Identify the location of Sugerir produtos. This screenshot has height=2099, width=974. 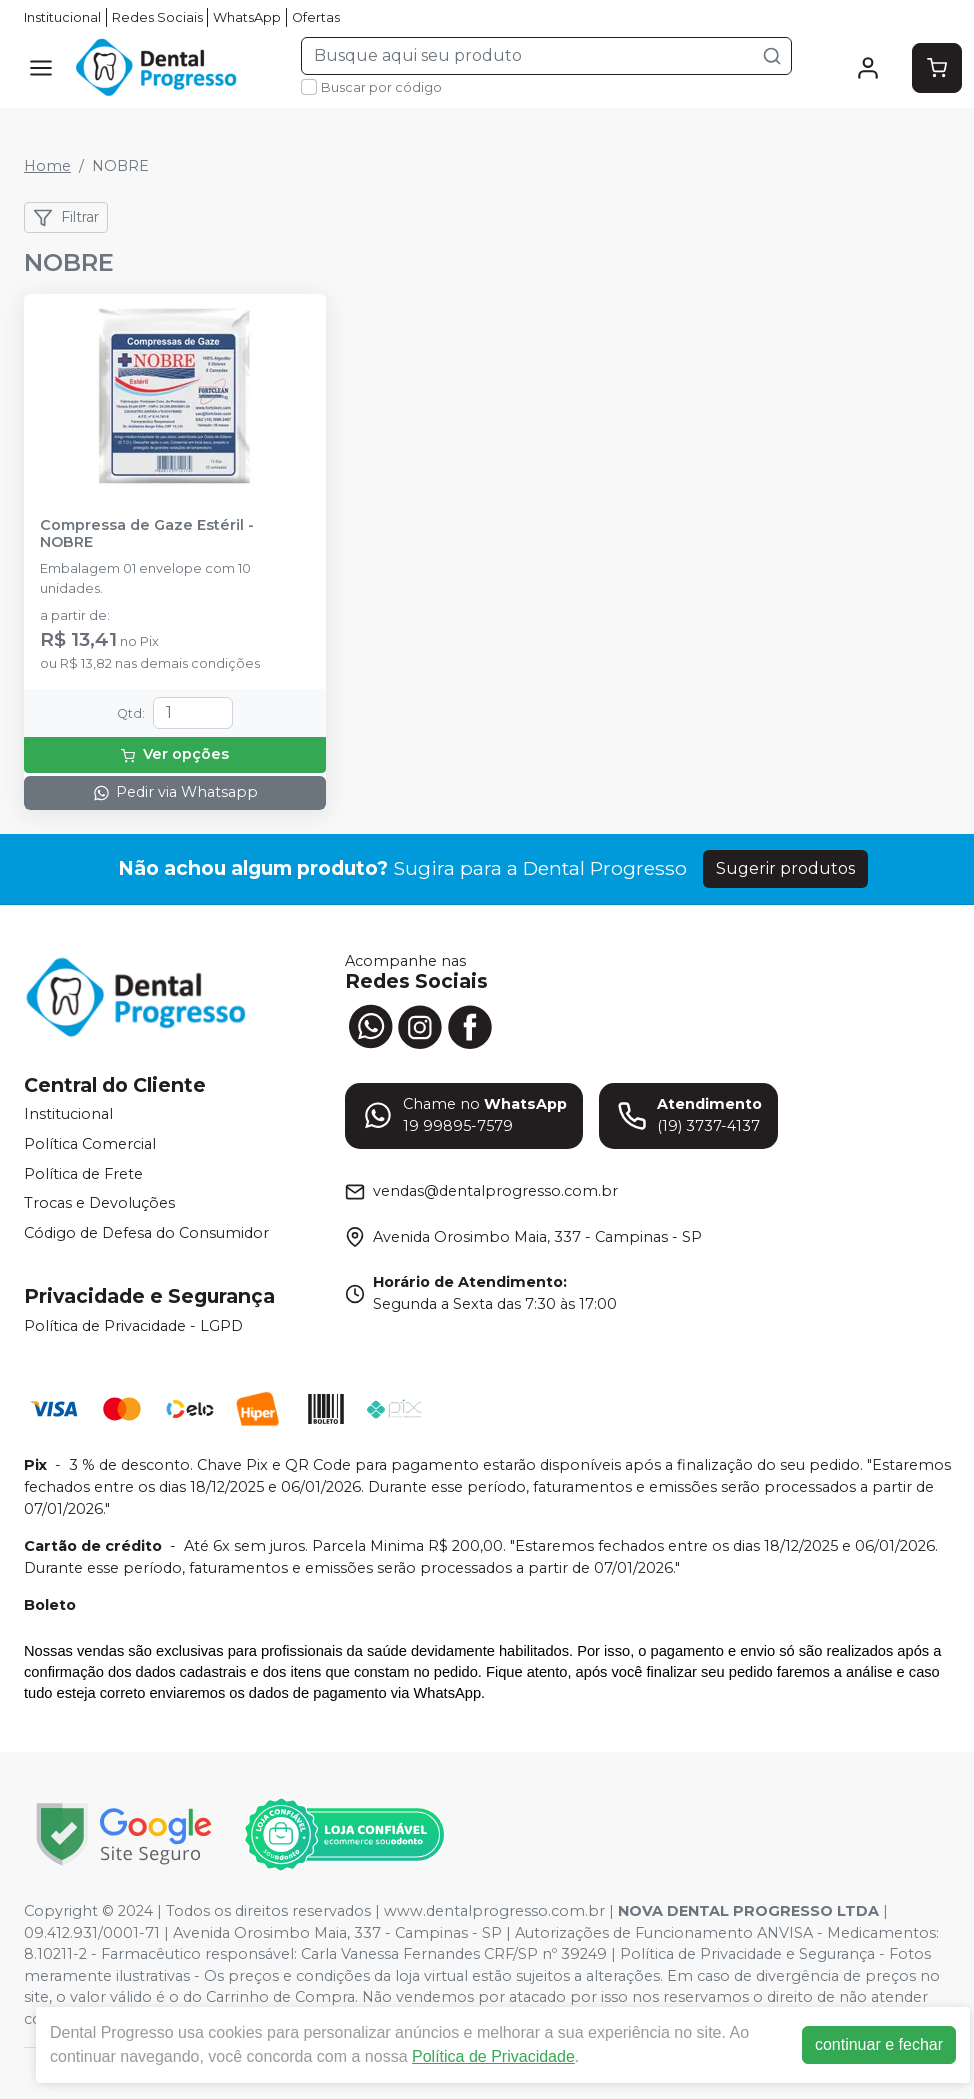
(785, 868).